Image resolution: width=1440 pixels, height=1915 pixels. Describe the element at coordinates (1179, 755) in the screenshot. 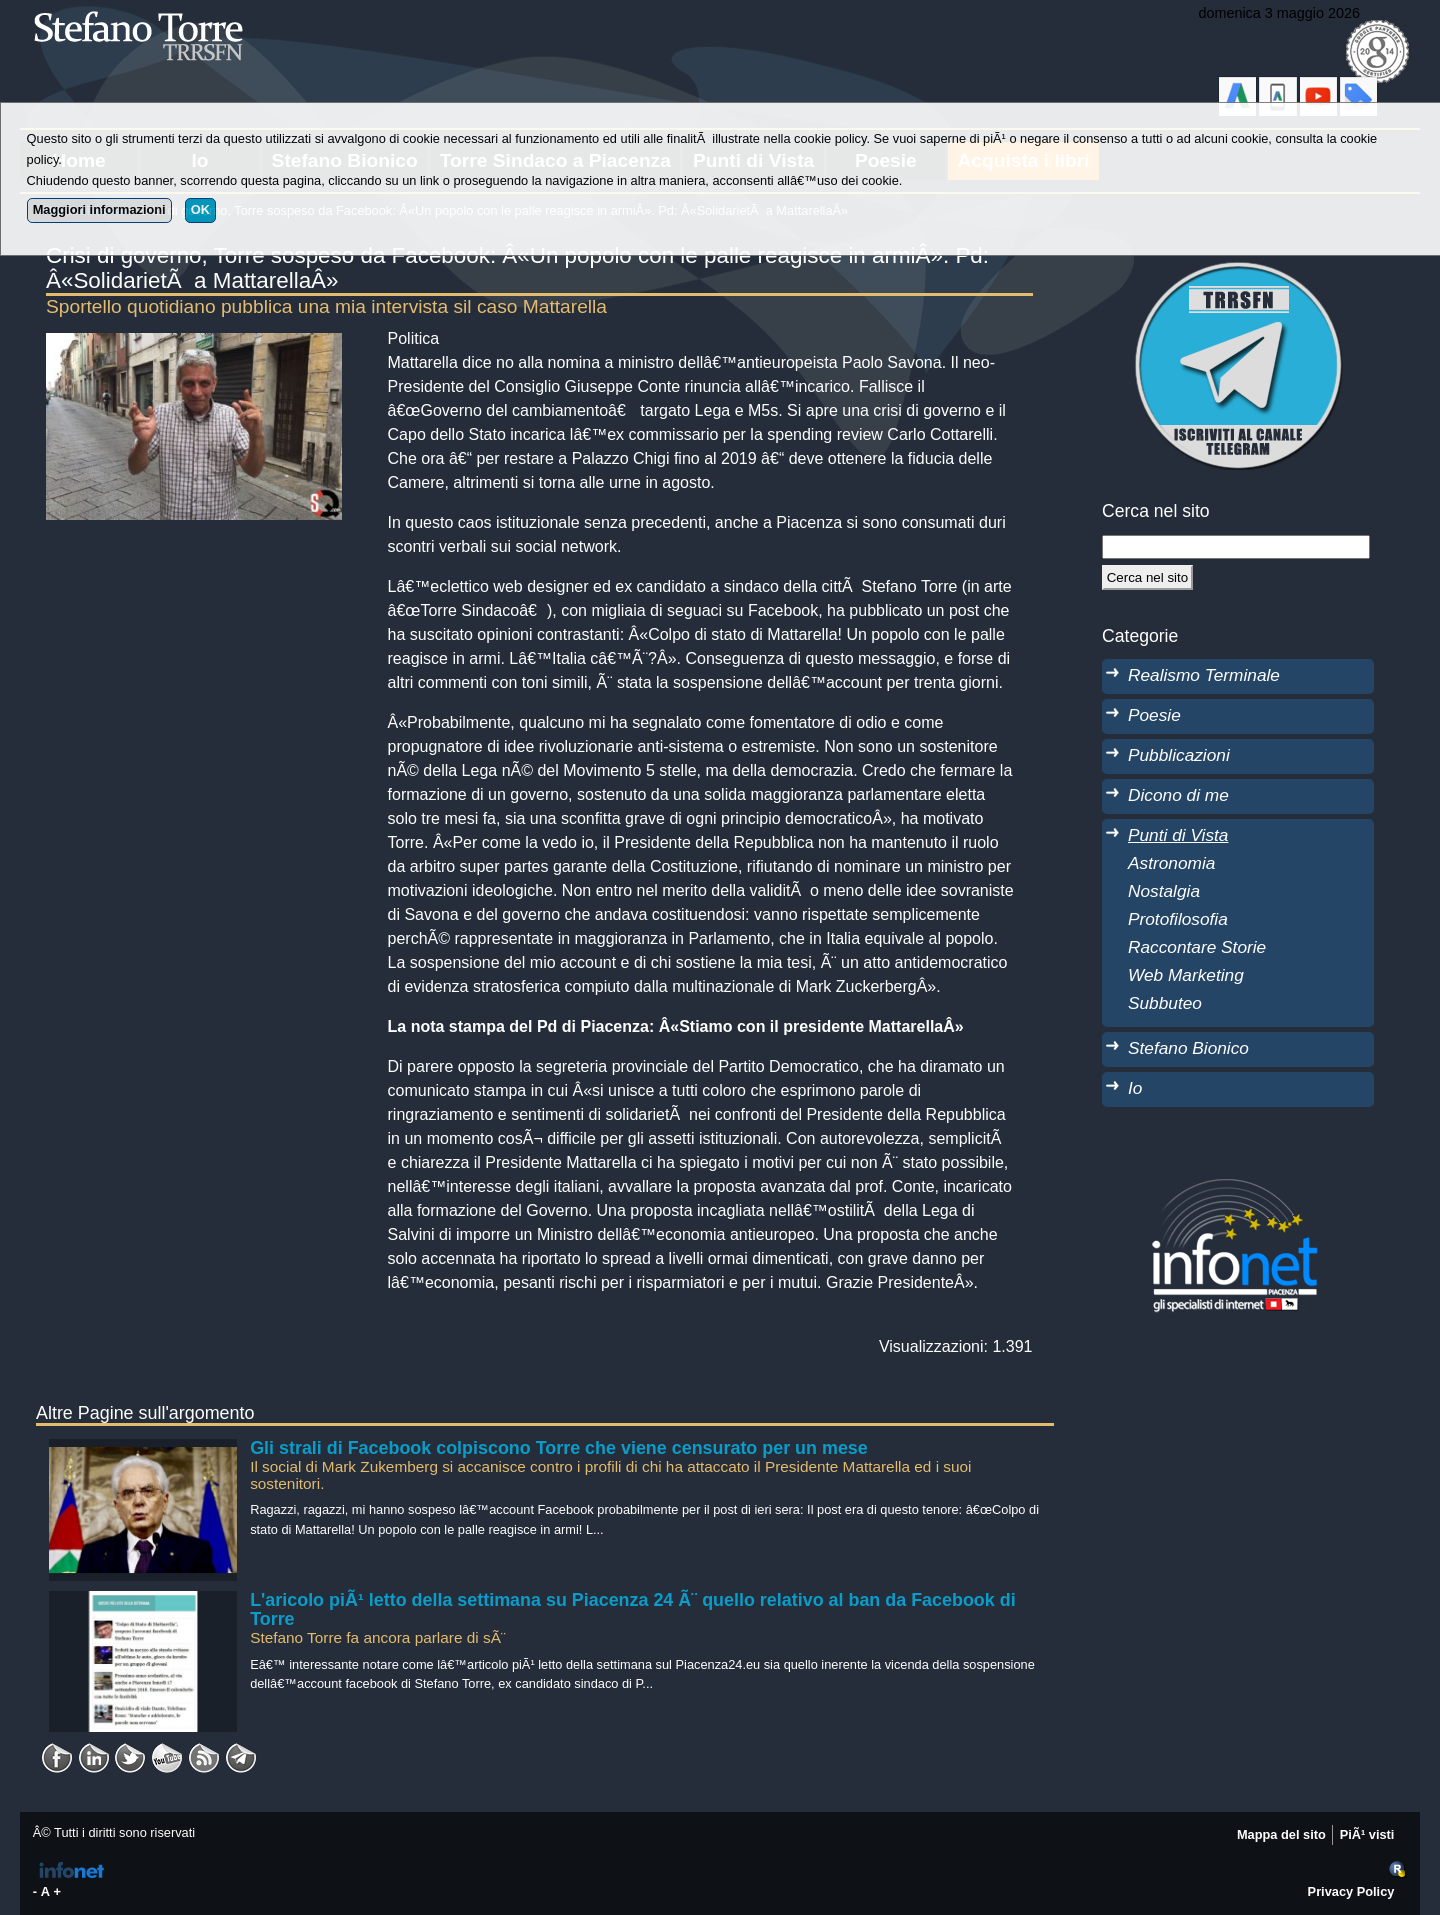

I see `Pubblicazioni` at that location.